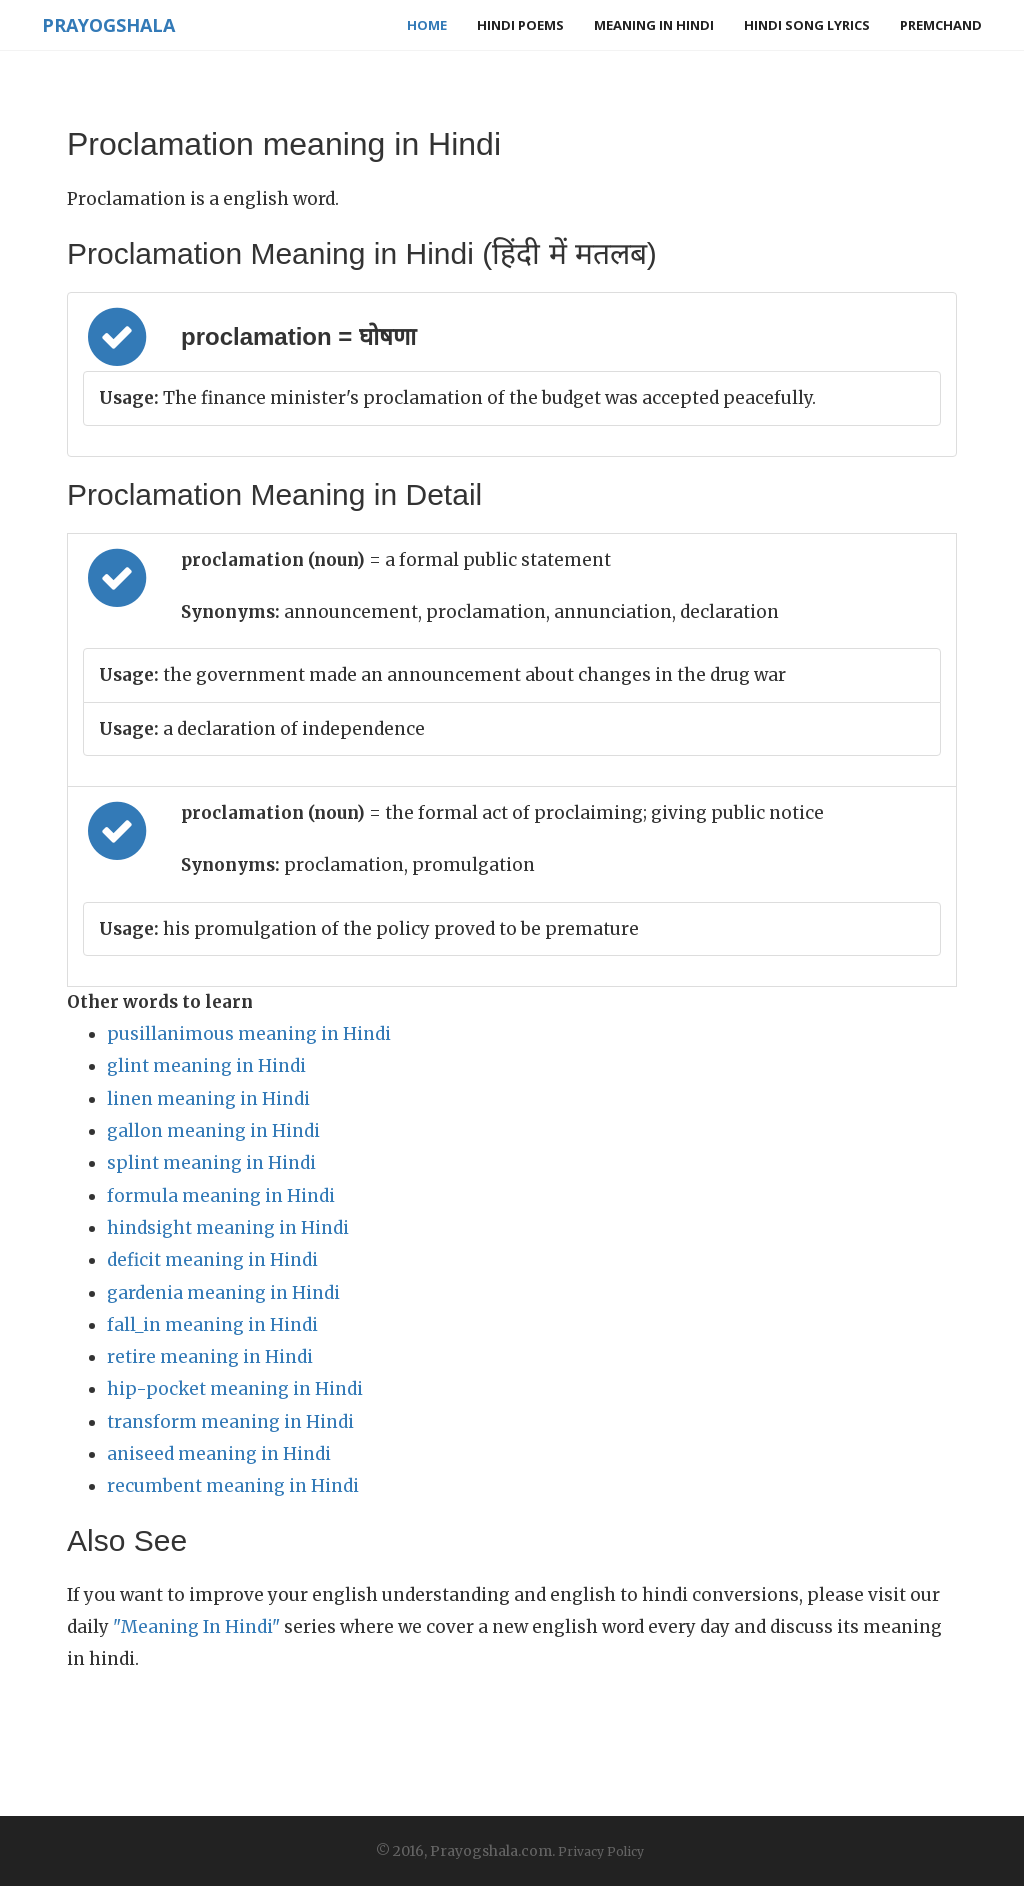 The image size is (1024, 1886). What do you see at coordinates (208, 1099) in the screenshot?
I see `linen meaning in Hindi` at bounding box center [208, 1099].